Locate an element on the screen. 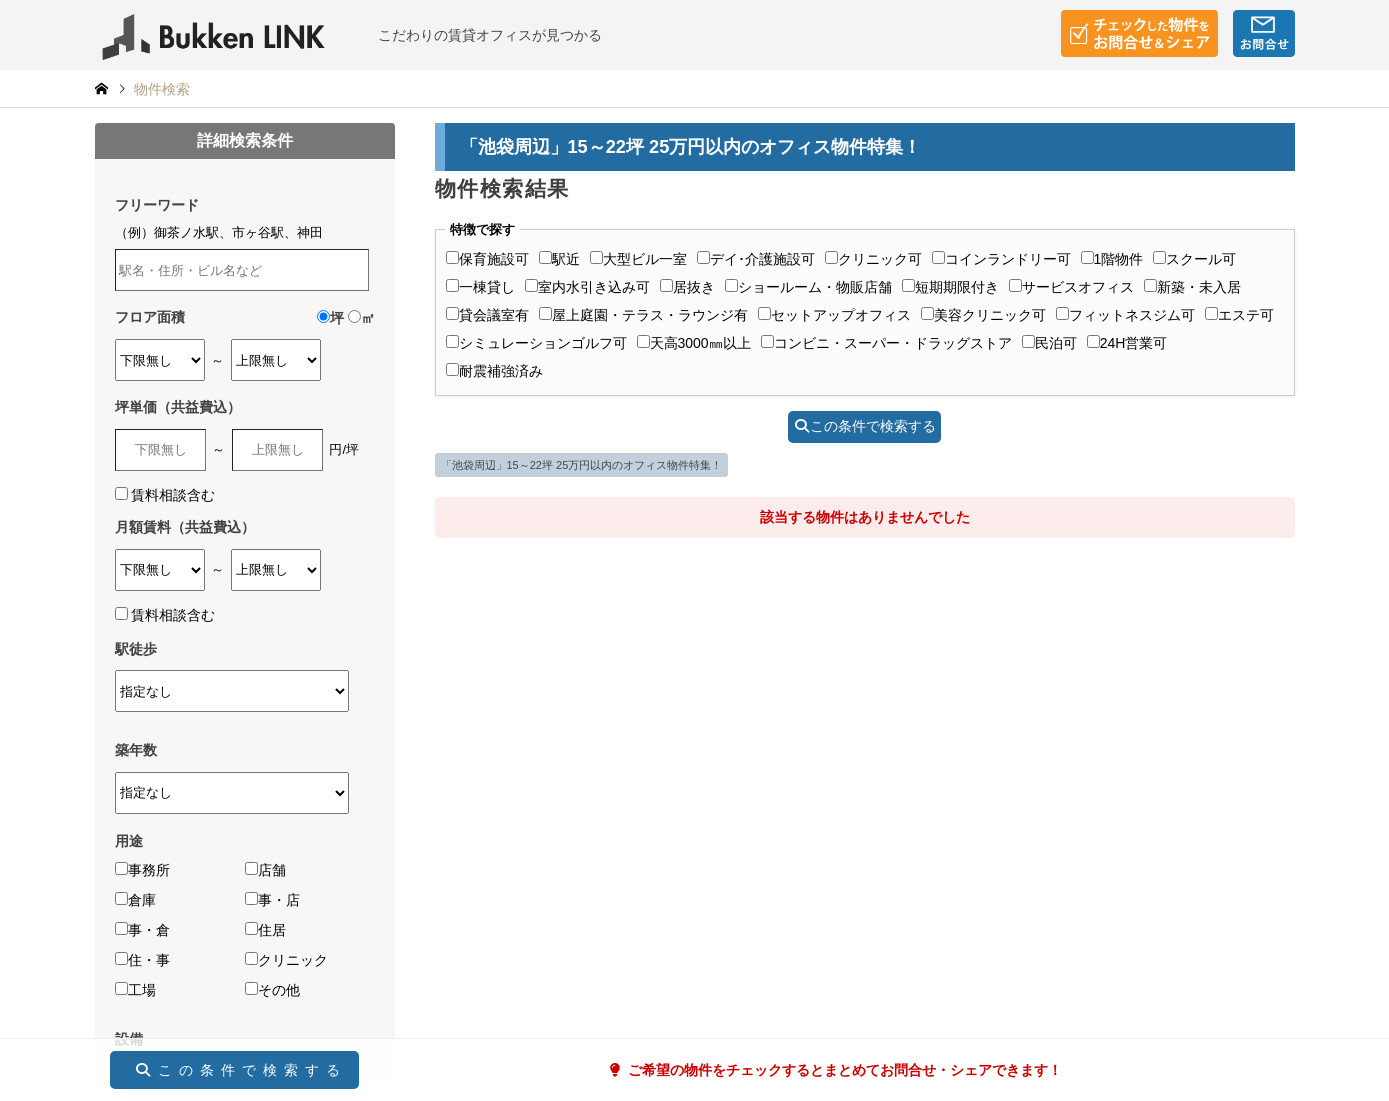 This screenshot has height=1101, width=1389. 保育施設可 is located at coordinates (487, 259).